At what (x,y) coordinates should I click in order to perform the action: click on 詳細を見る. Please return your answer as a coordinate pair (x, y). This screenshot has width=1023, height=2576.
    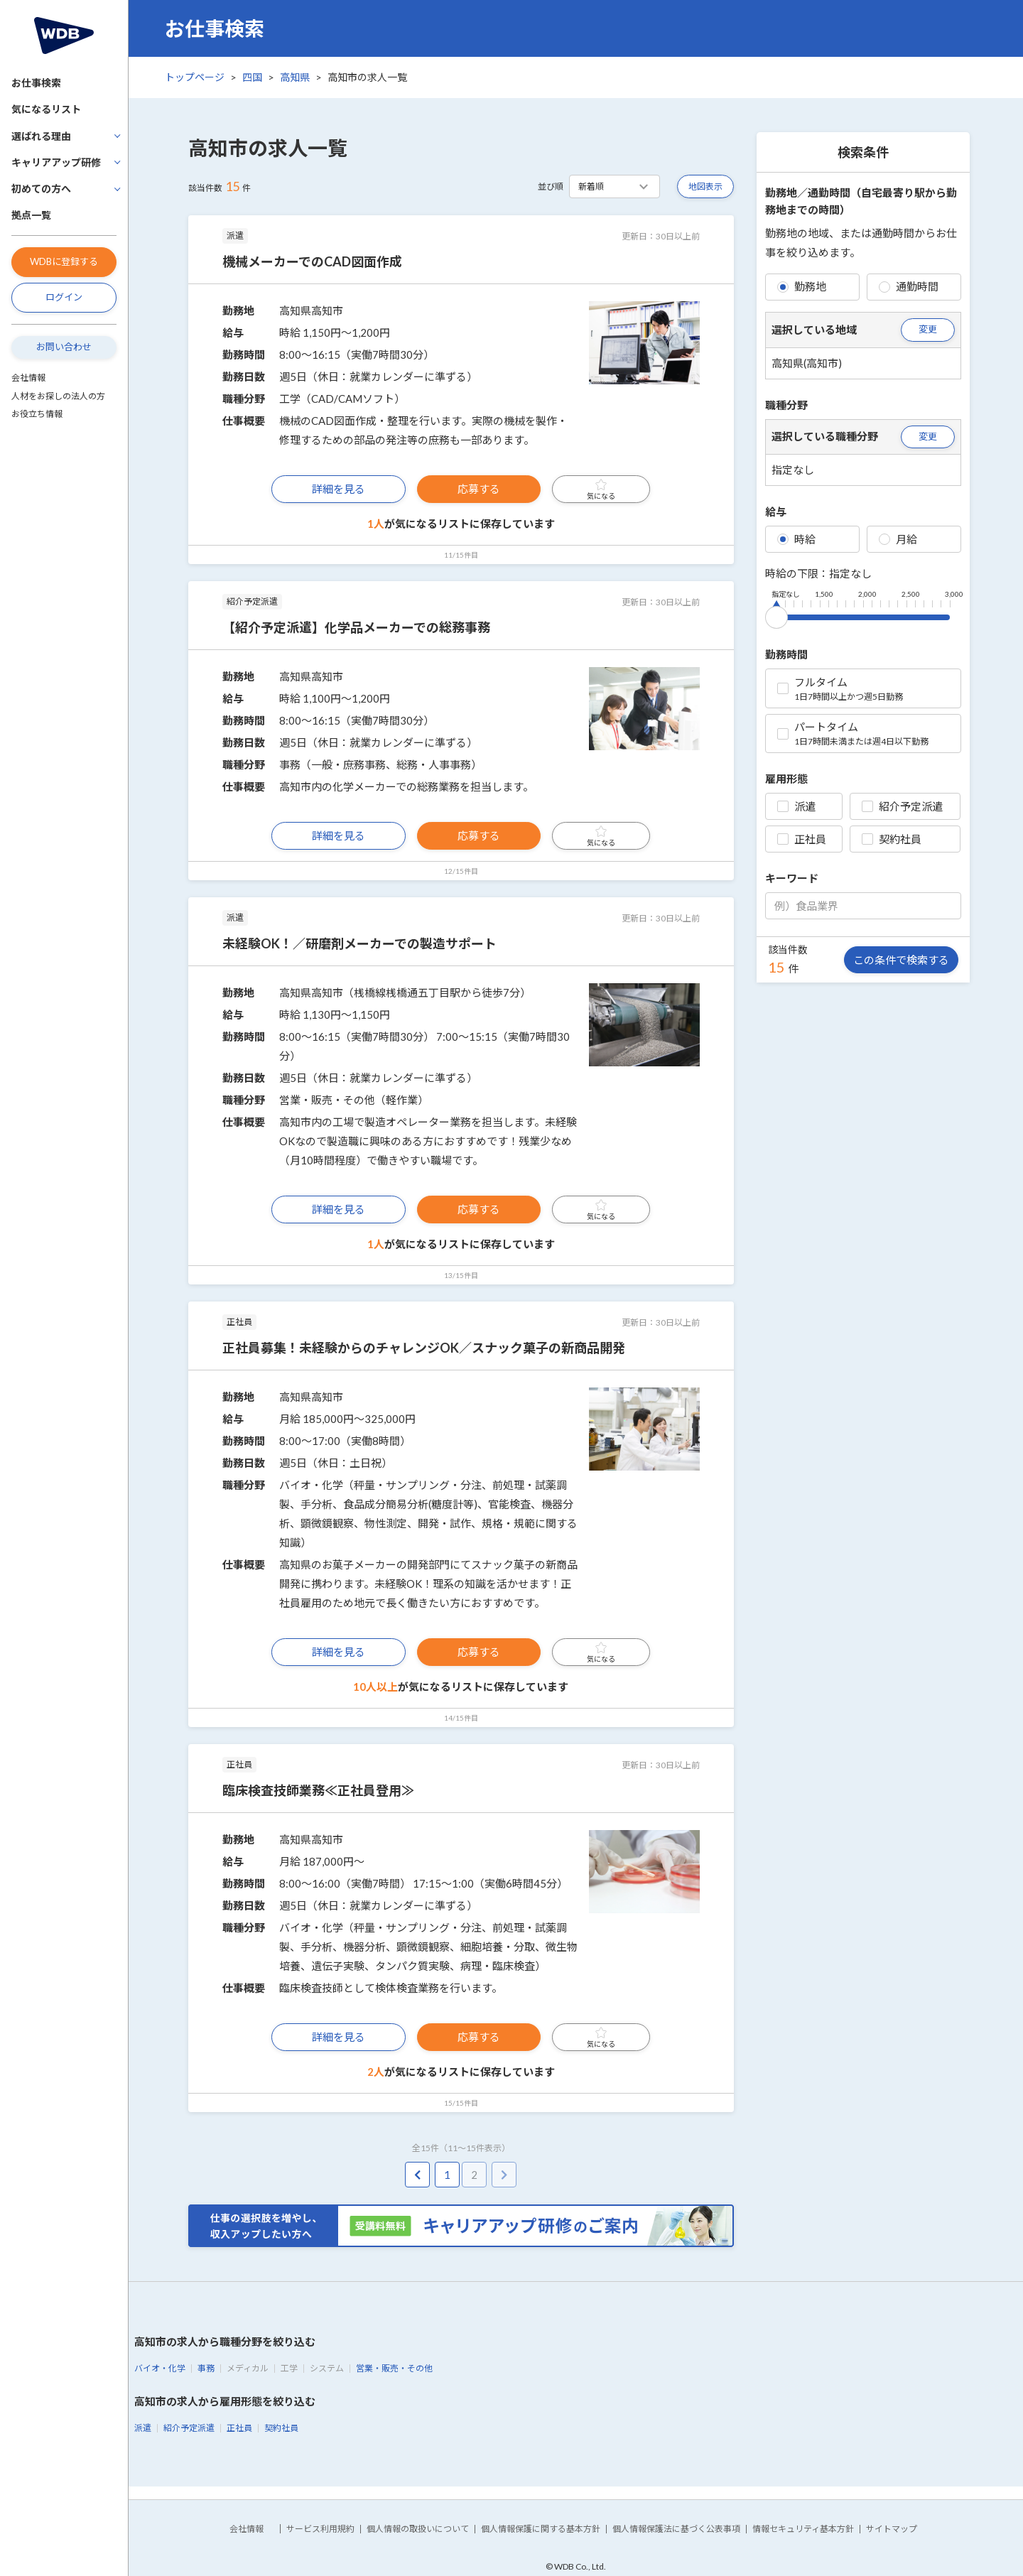
    Looking at the image, I should click on (338, 488).